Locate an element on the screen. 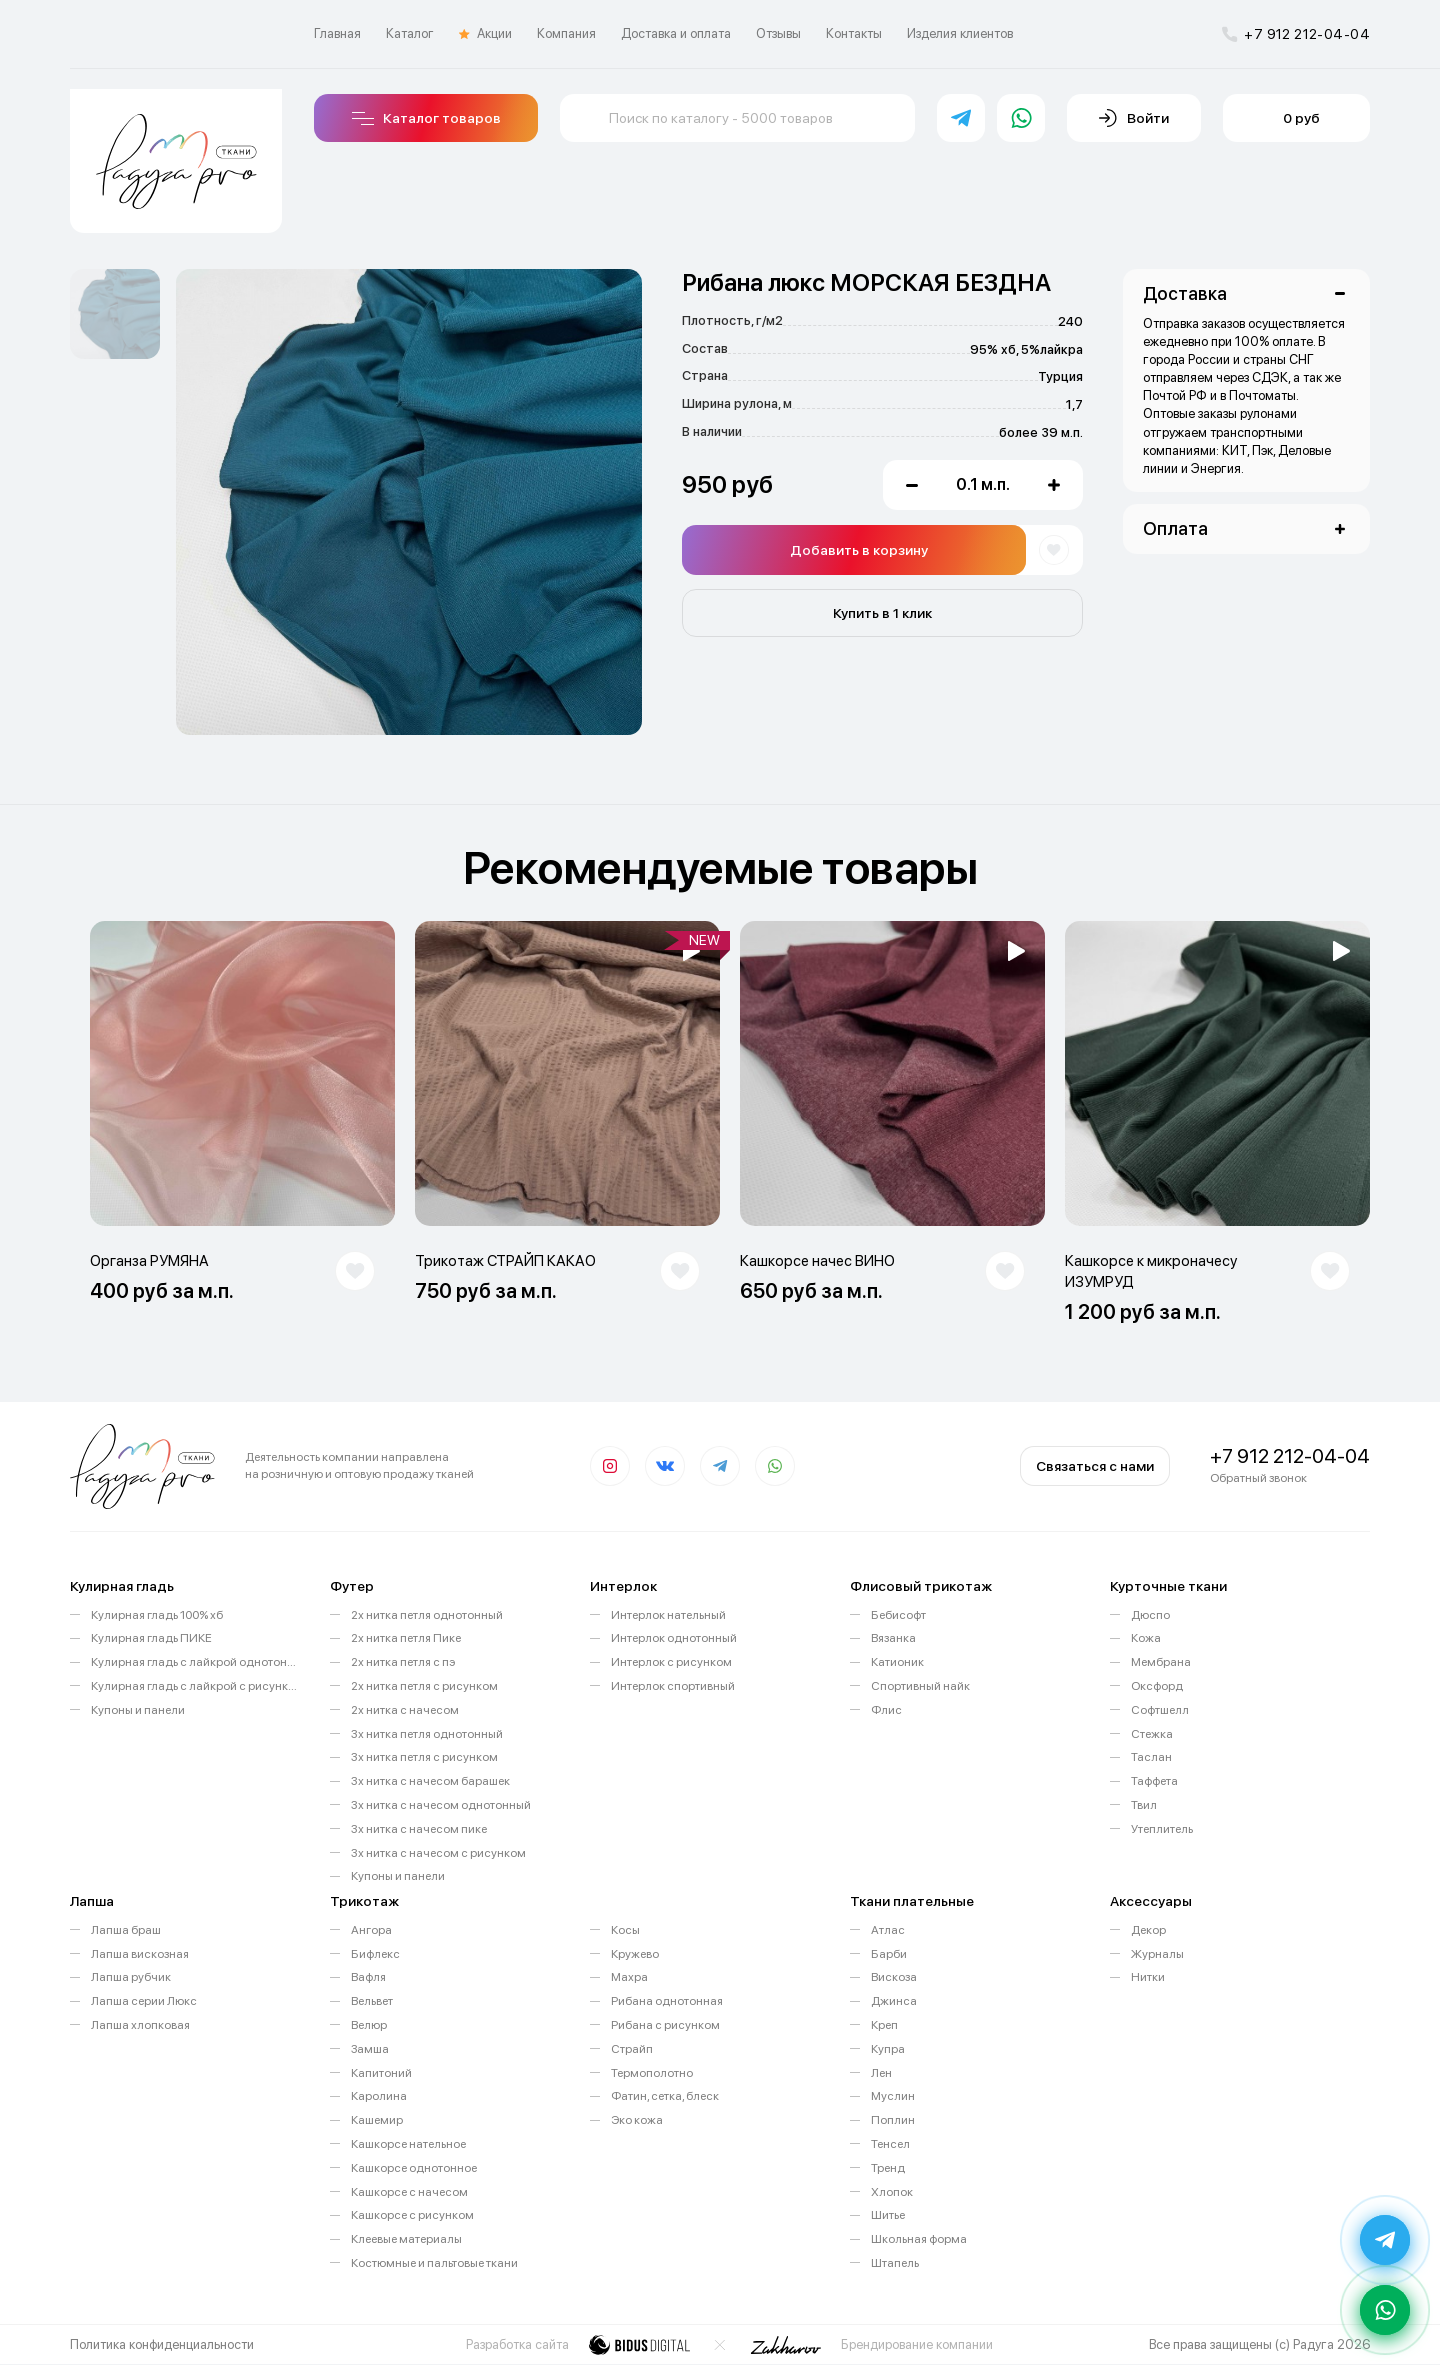 Image resolution: width=1440 pixels, height=2365 pixels. Вискоза is located at coordinates (894, 1977).